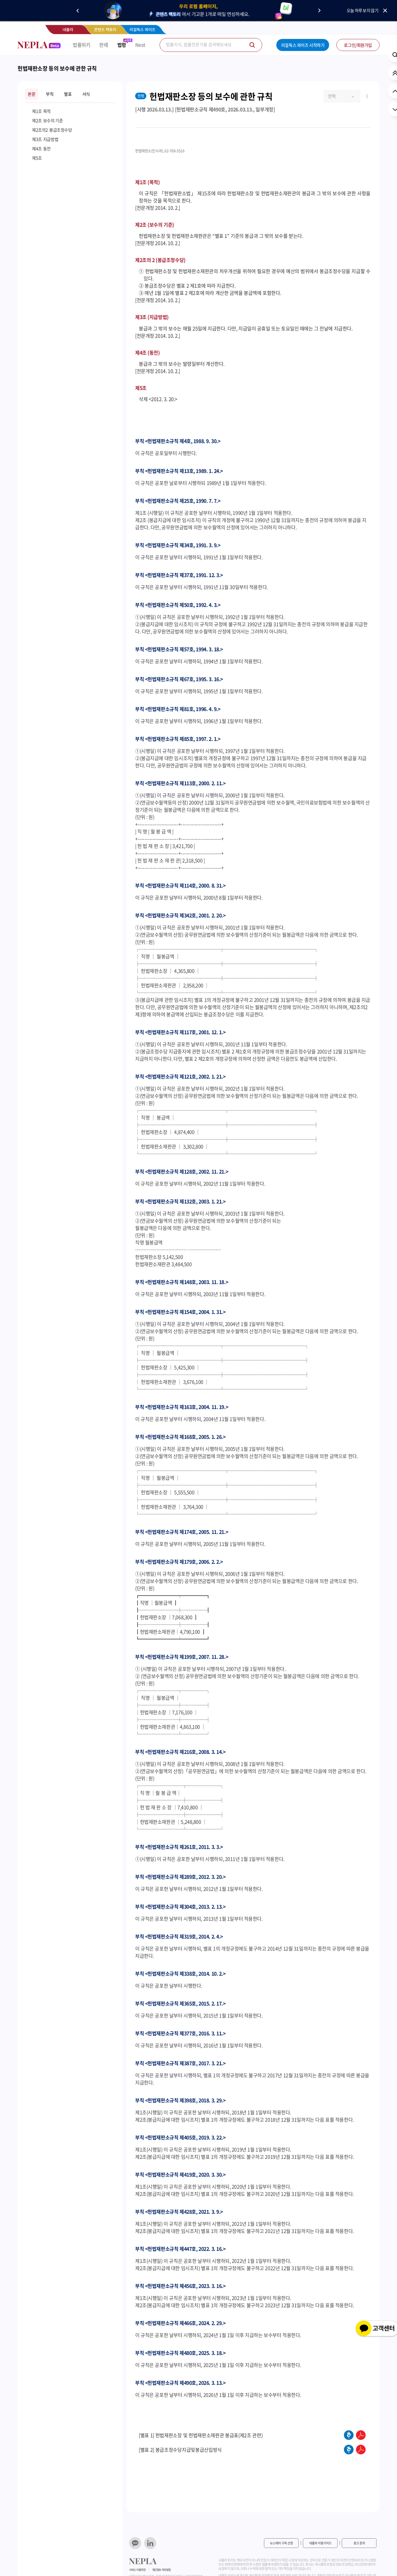  What do you see at coordinates (358, 45) in the screenshot?
I see `로그인/회원가입` at bounding box center [358, 45].